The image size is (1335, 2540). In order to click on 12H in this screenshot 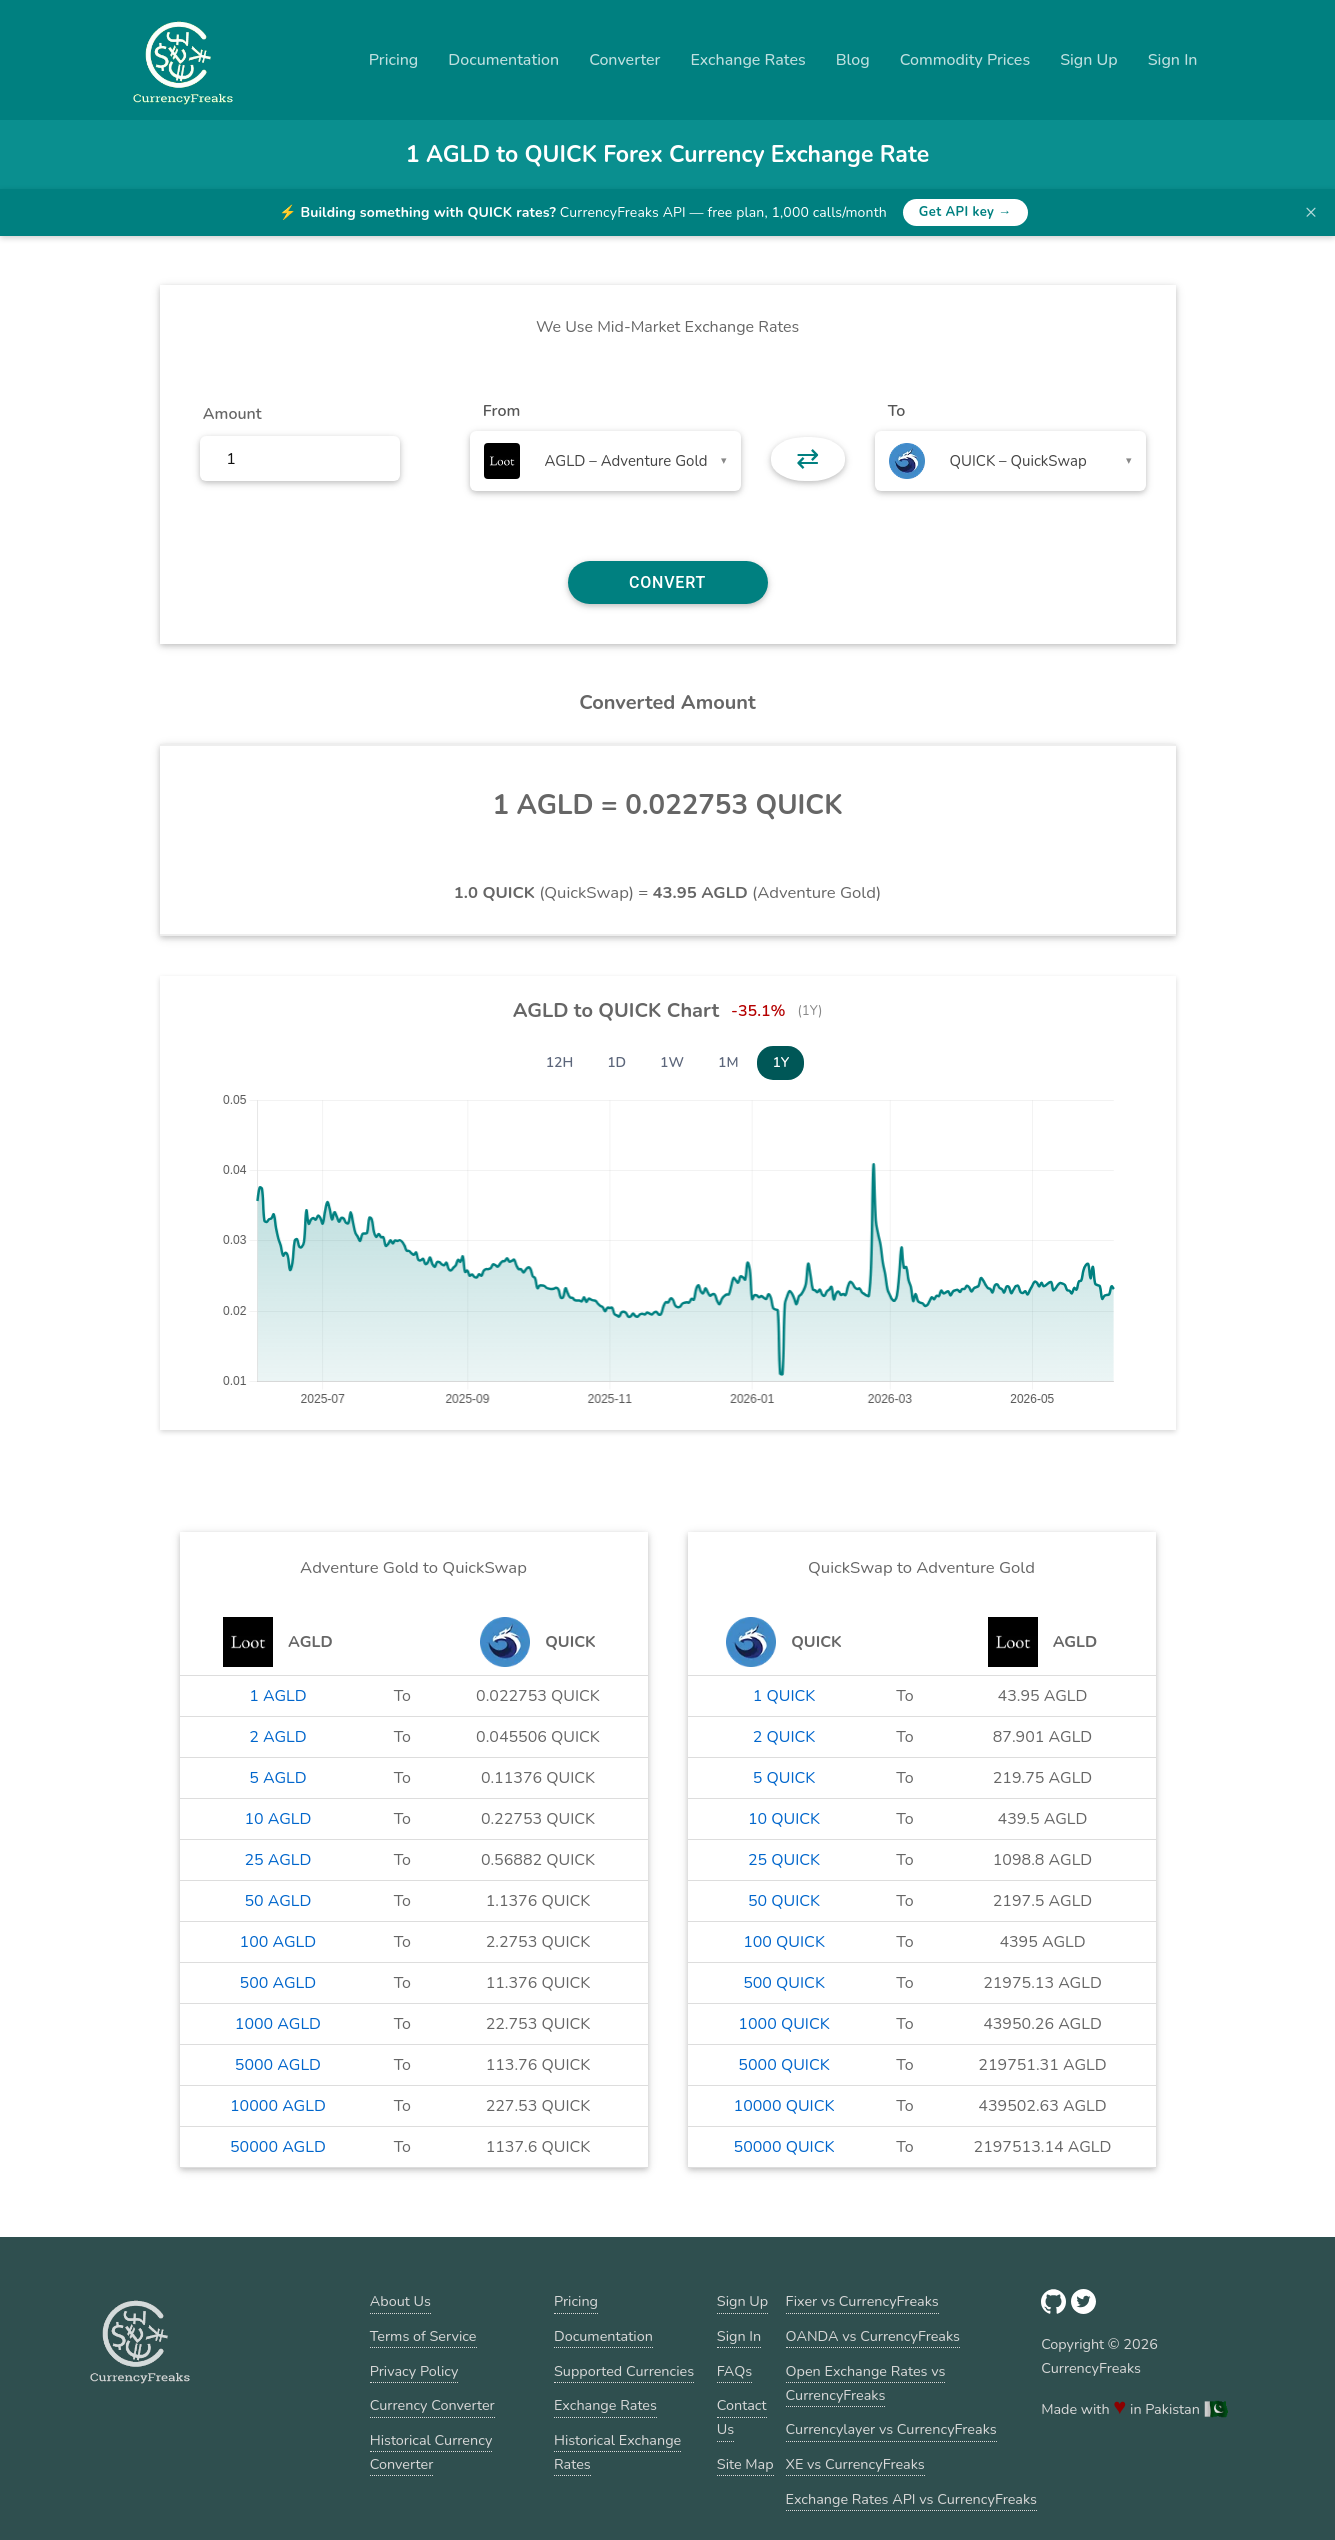, I will do `click(560, 1062)`.